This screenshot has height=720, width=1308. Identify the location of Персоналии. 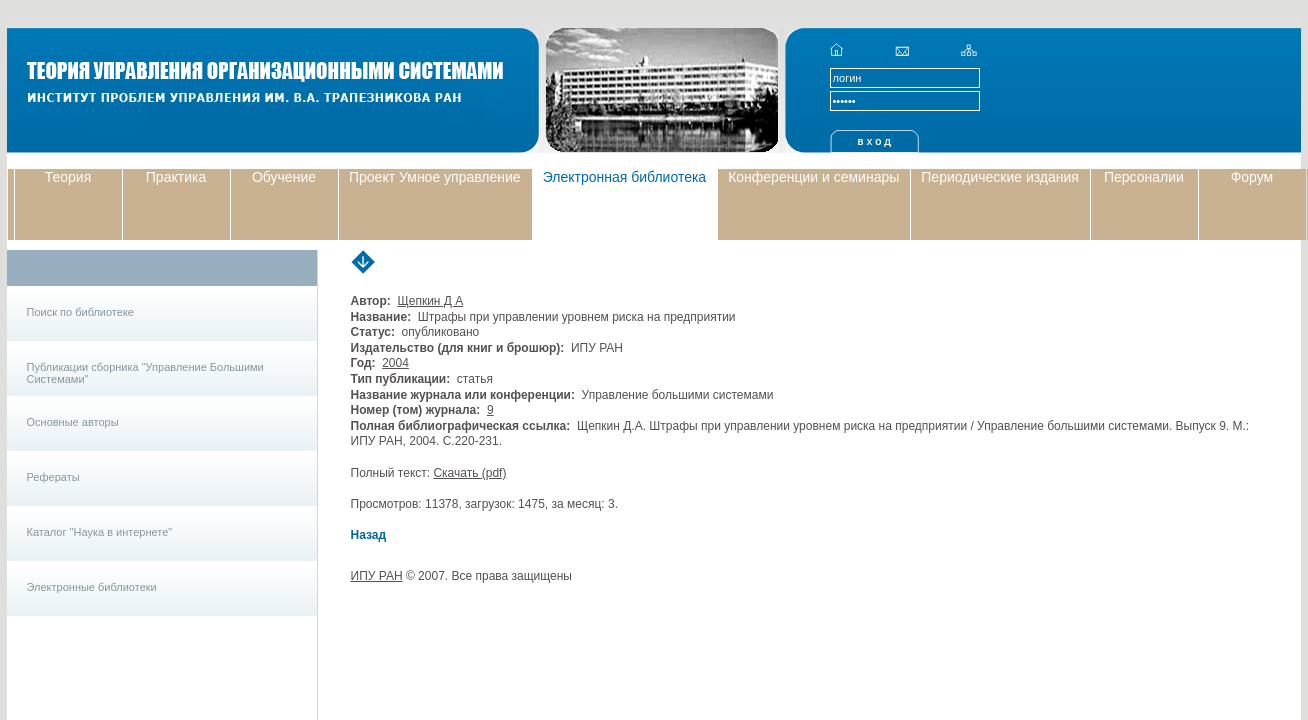
(1144, 177).